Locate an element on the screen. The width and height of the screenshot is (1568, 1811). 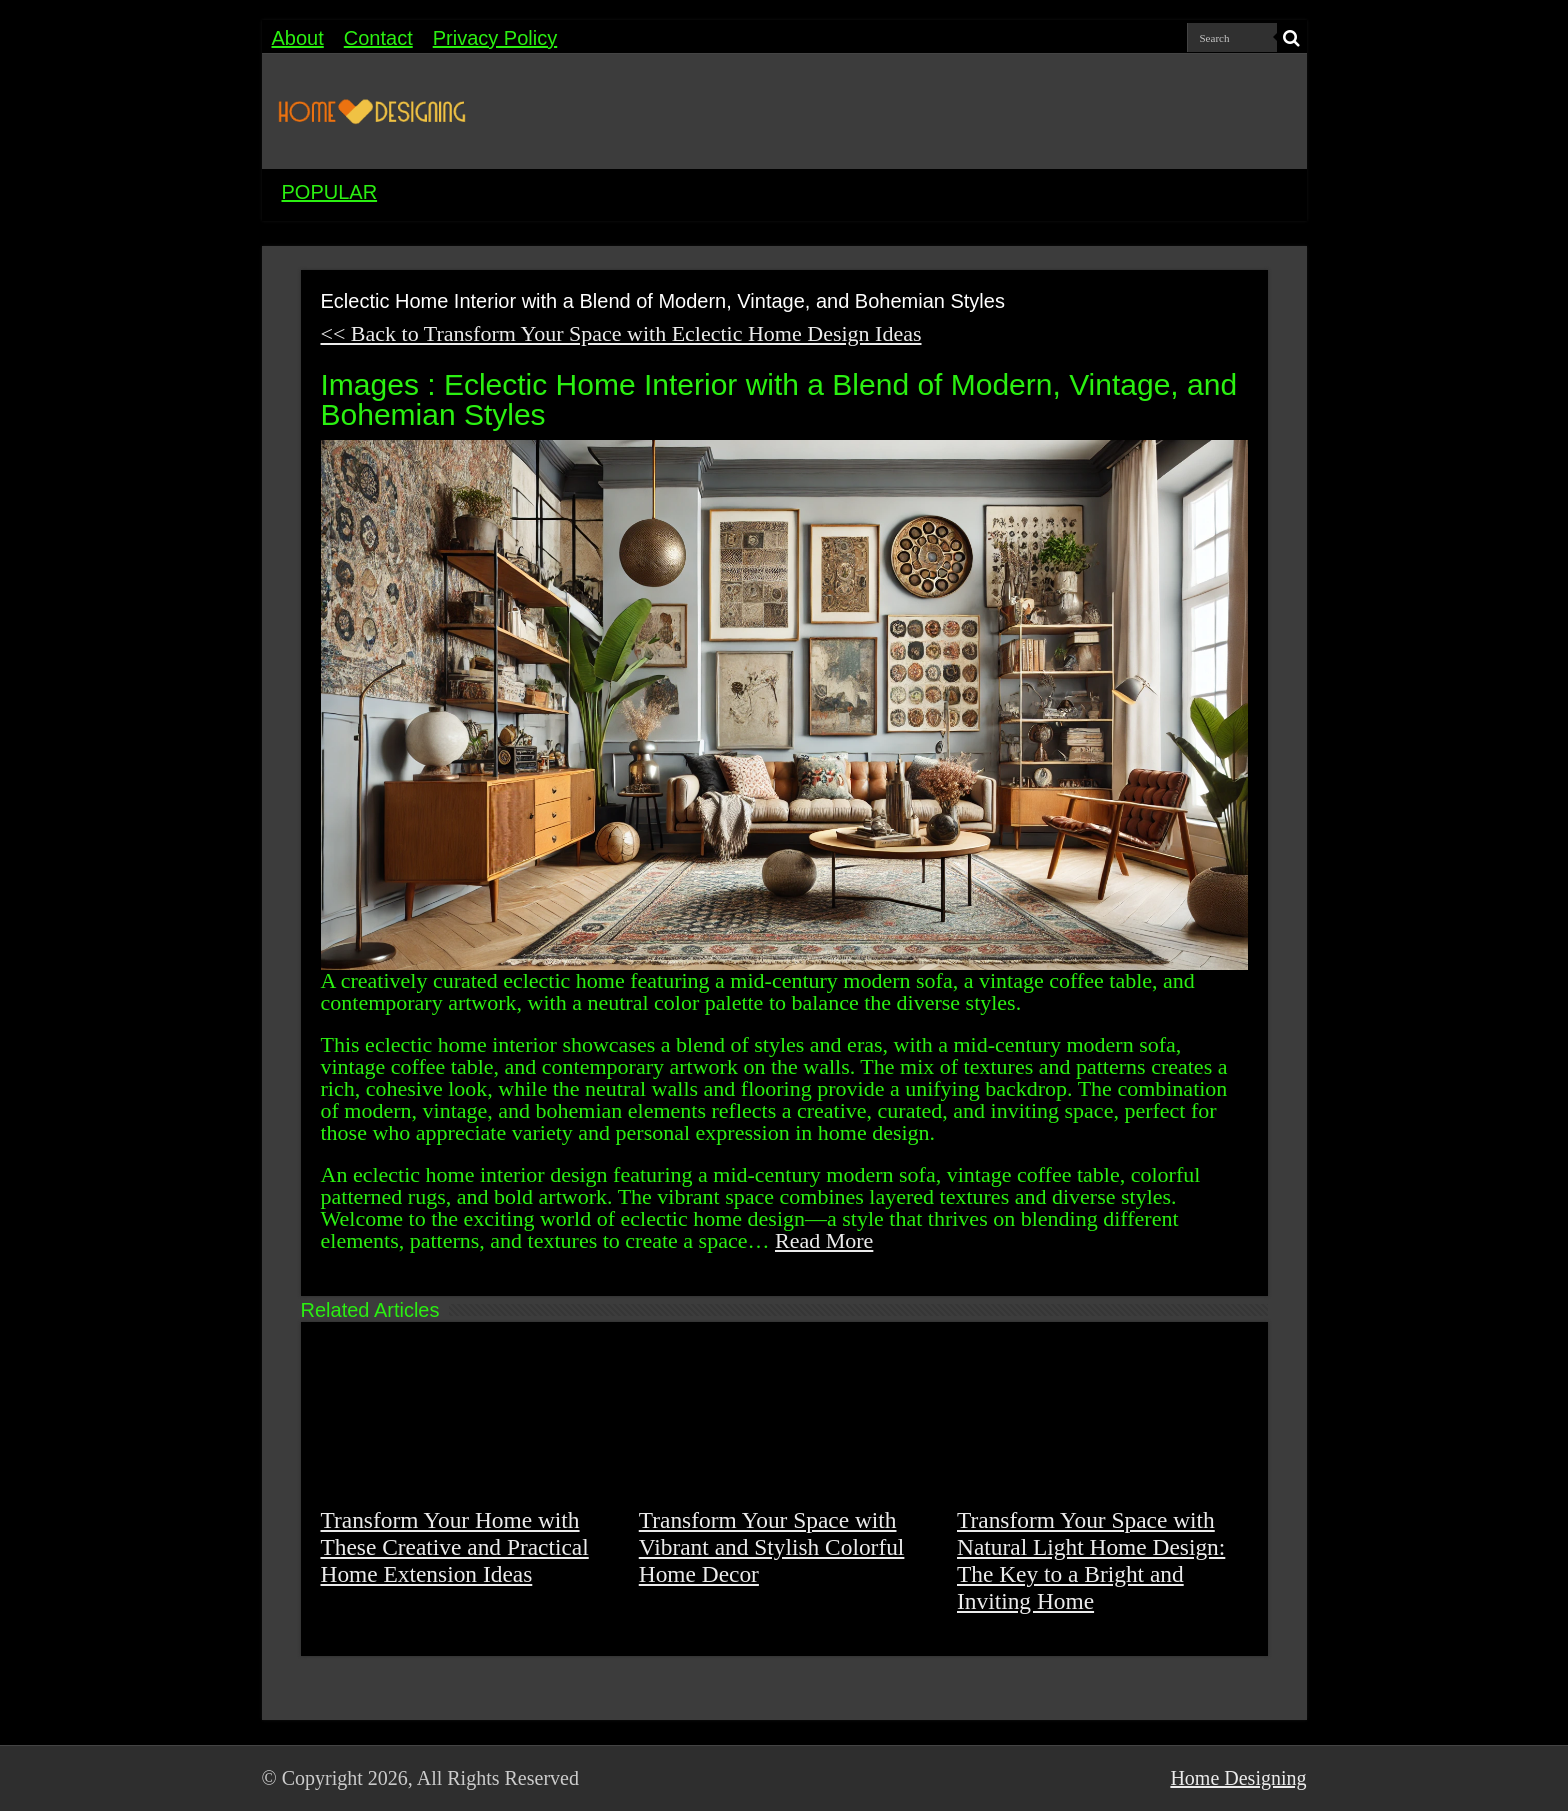
Home Designing is located at coordinates (1238, 1778).